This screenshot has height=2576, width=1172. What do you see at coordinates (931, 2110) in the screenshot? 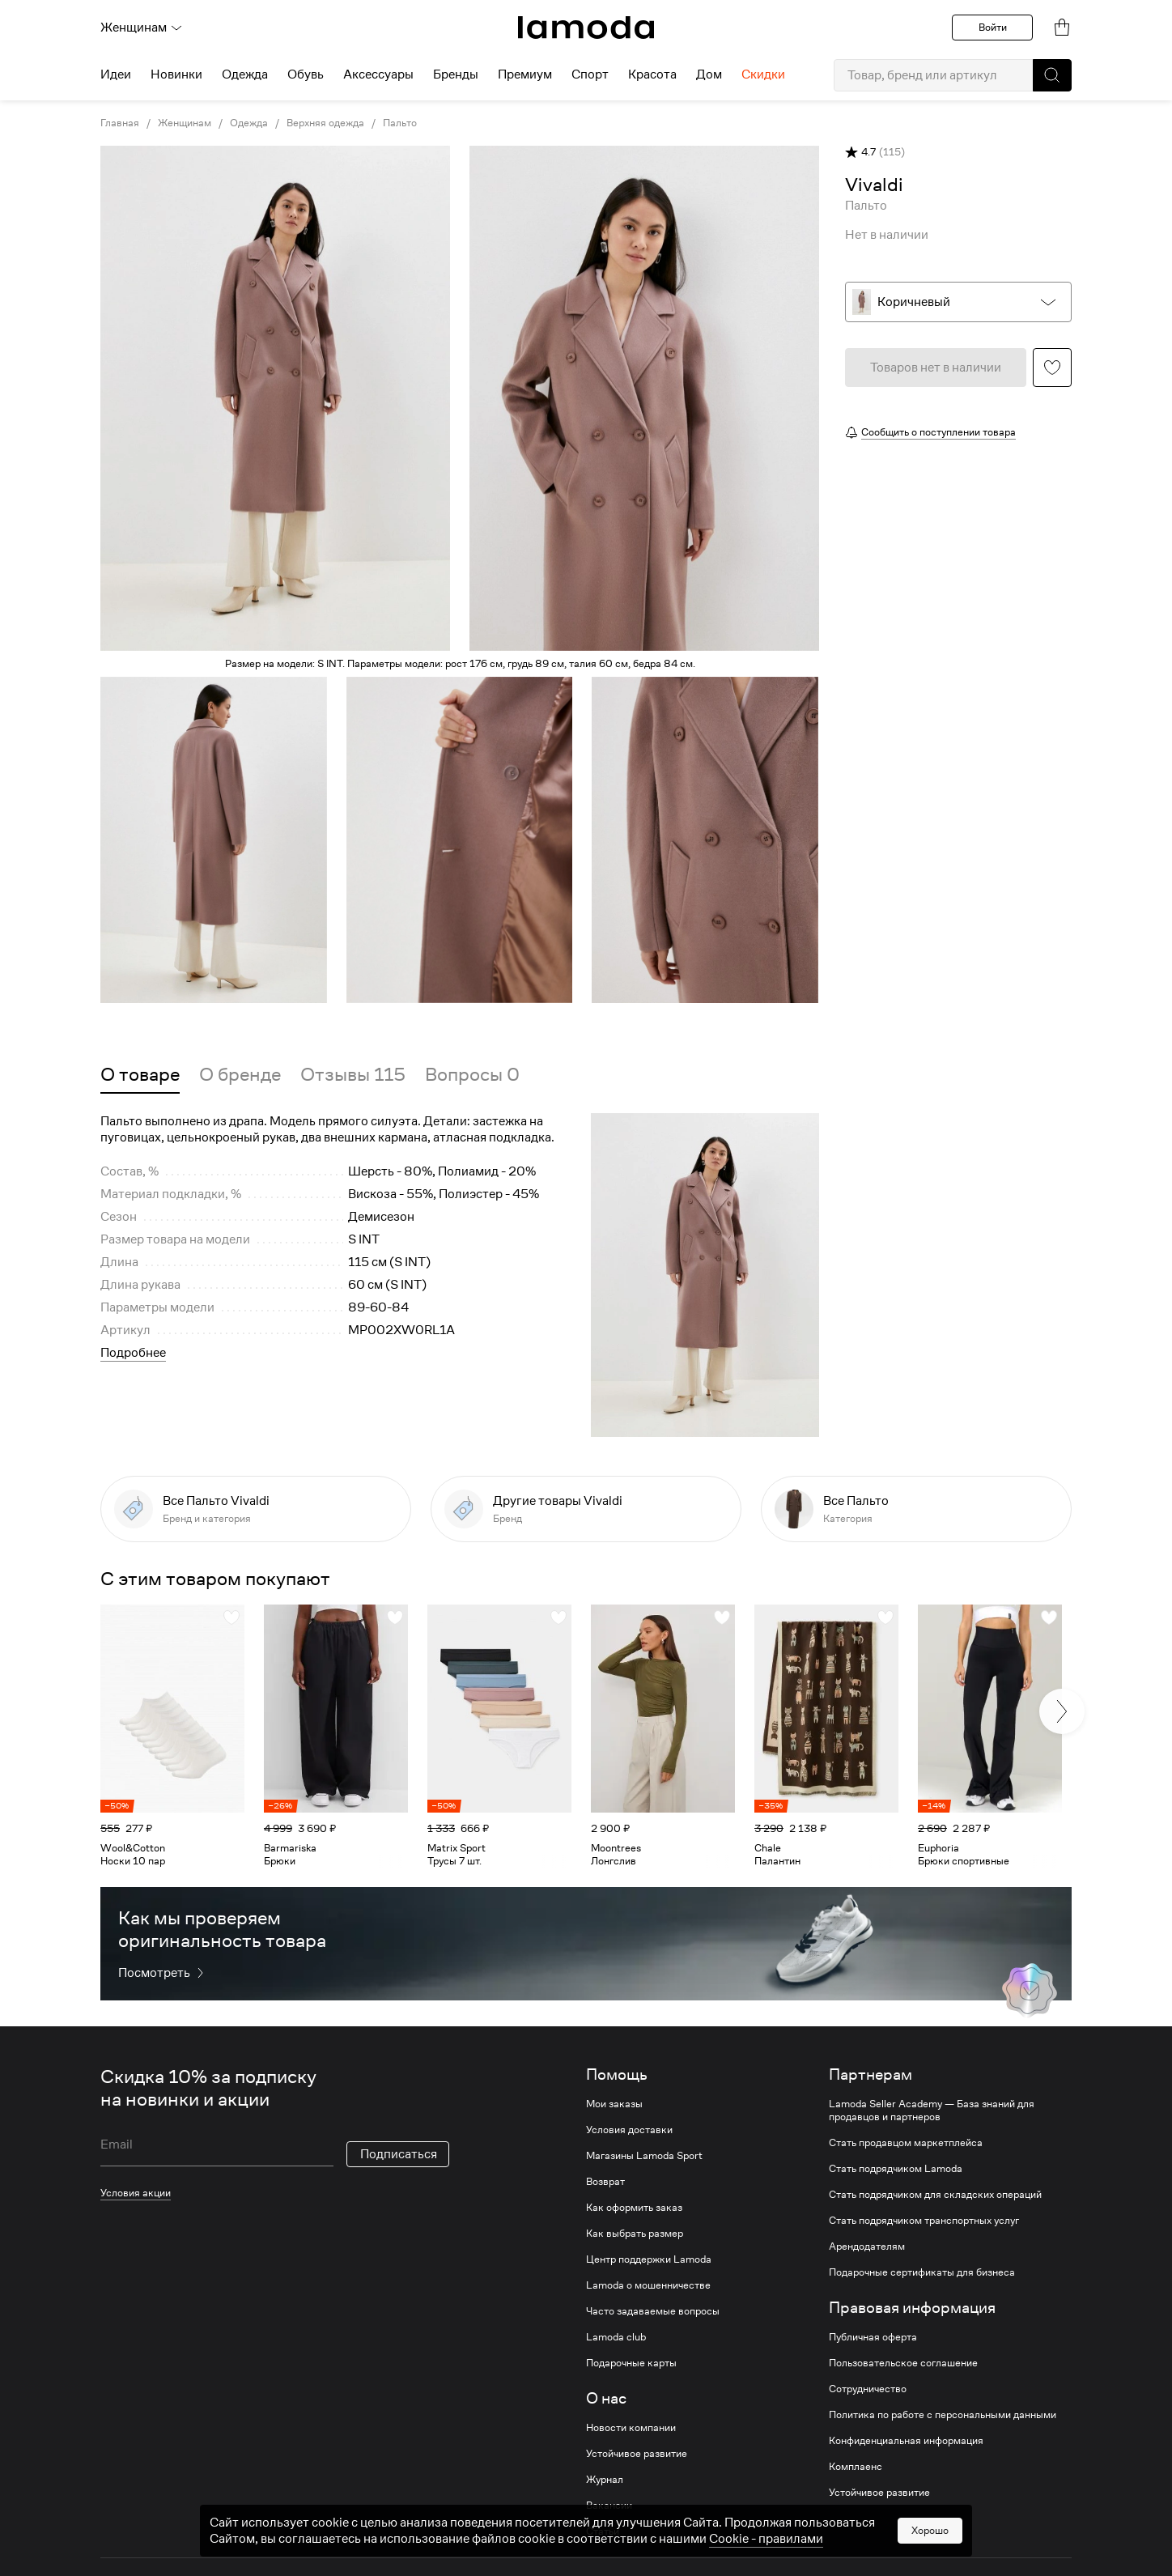
I see `Lamoda Seller Academy — База знаний для продавцов и партнеров` at bounding box center [931, 2110].